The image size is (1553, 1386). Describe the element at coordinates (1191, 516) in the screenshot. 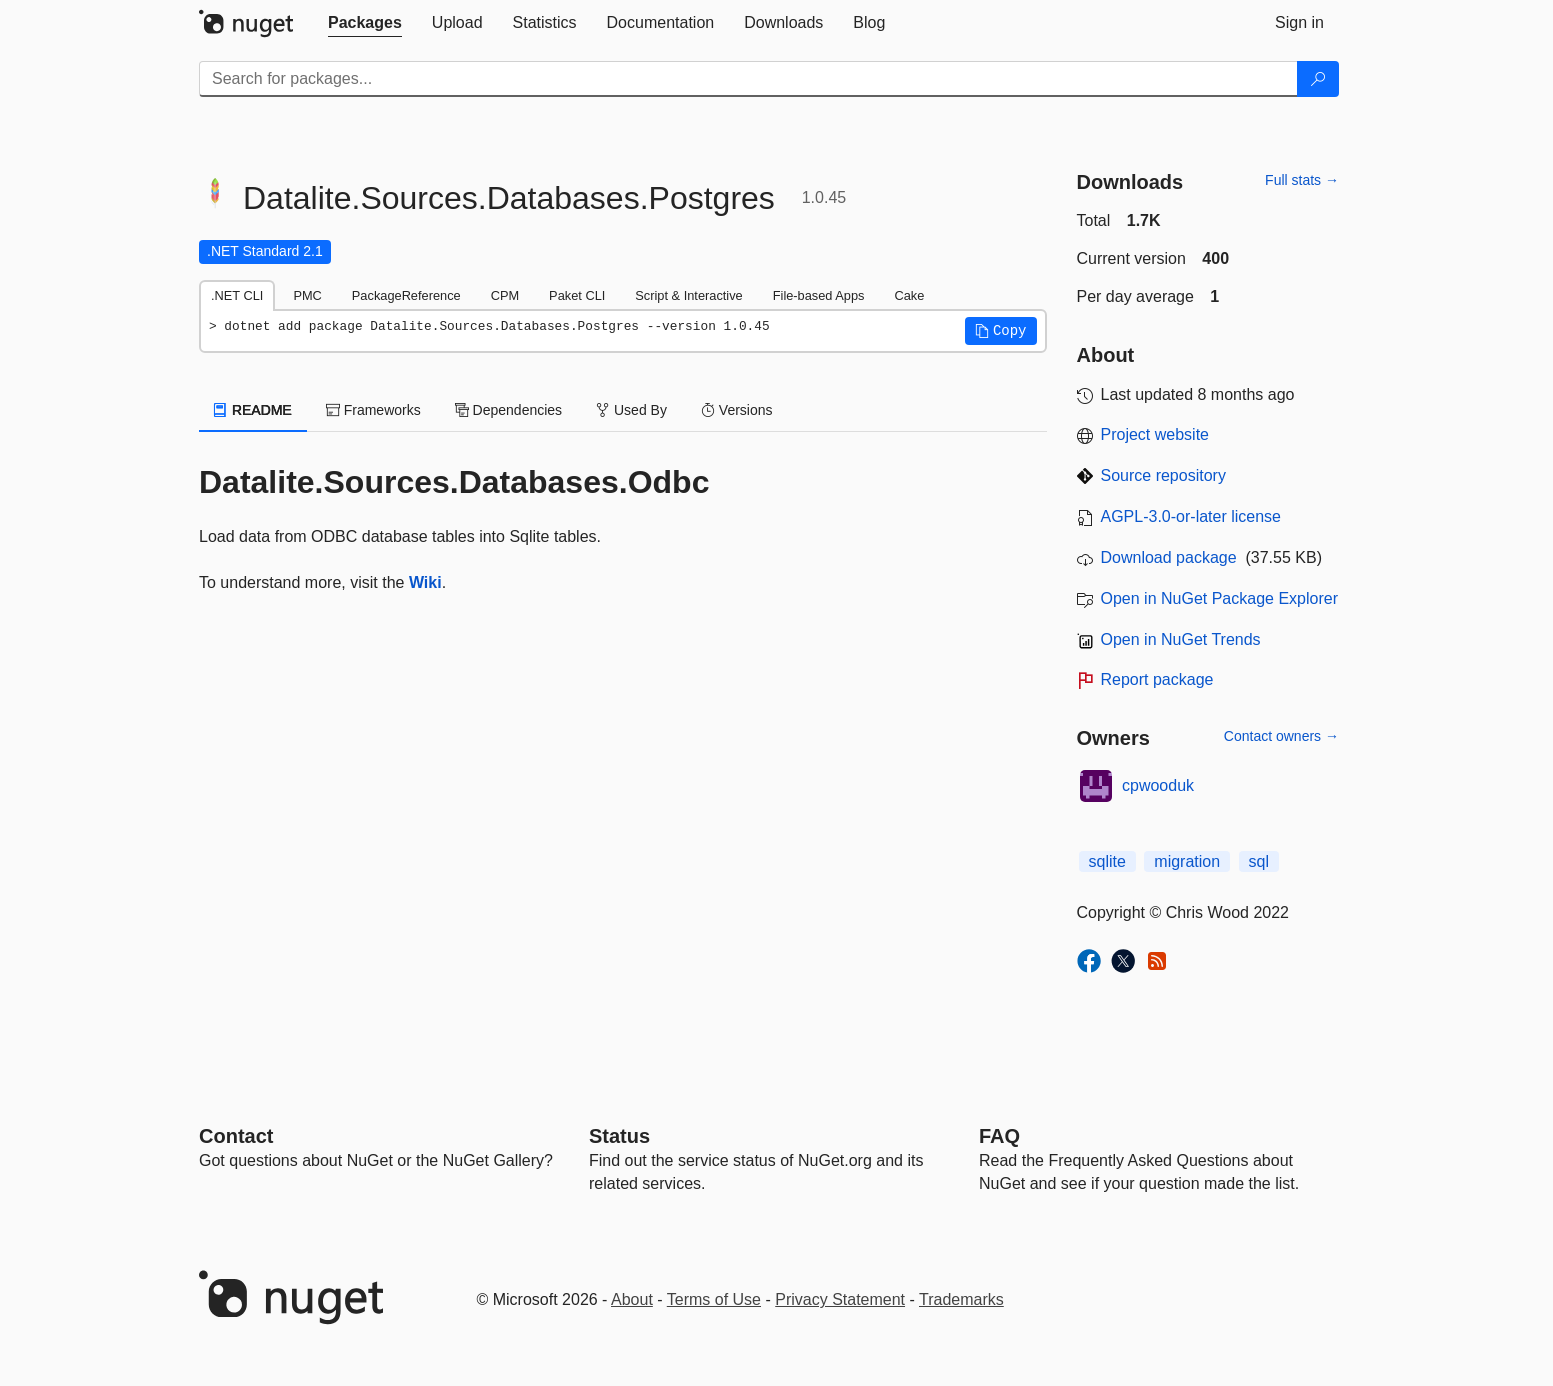

I see `AGPL-3.0-or-later license [License AGPL-3.0-or-later]` at that location.